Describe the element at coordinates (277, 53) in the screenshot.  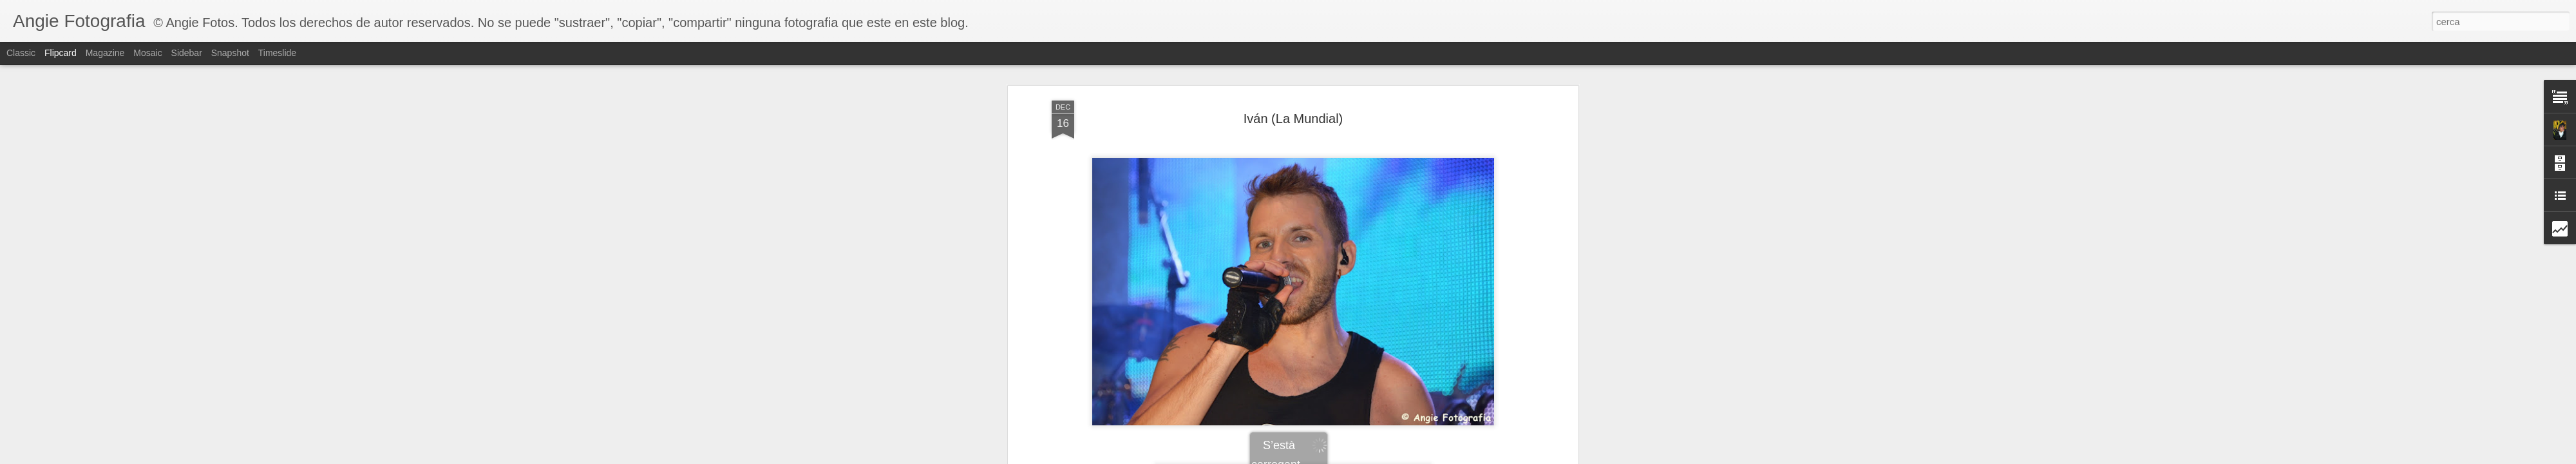
I see `Timeslide` at that location.